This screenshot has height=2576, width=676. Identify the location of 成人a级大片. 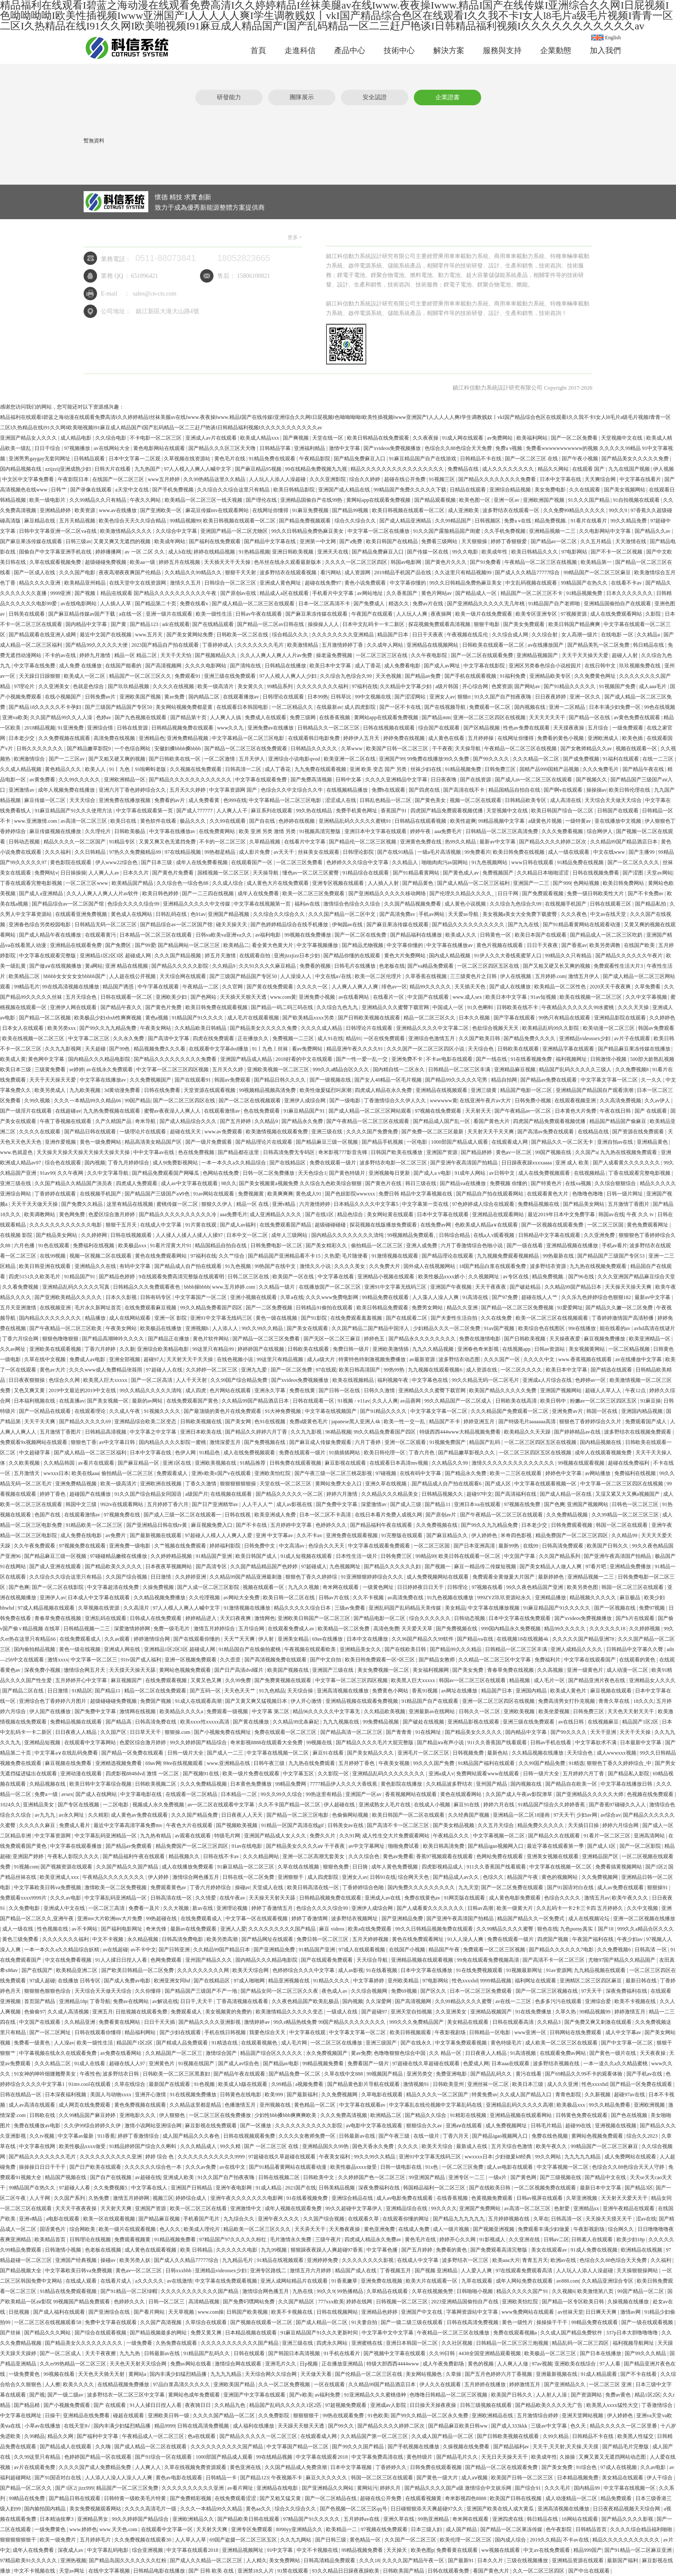
(321, 1359).